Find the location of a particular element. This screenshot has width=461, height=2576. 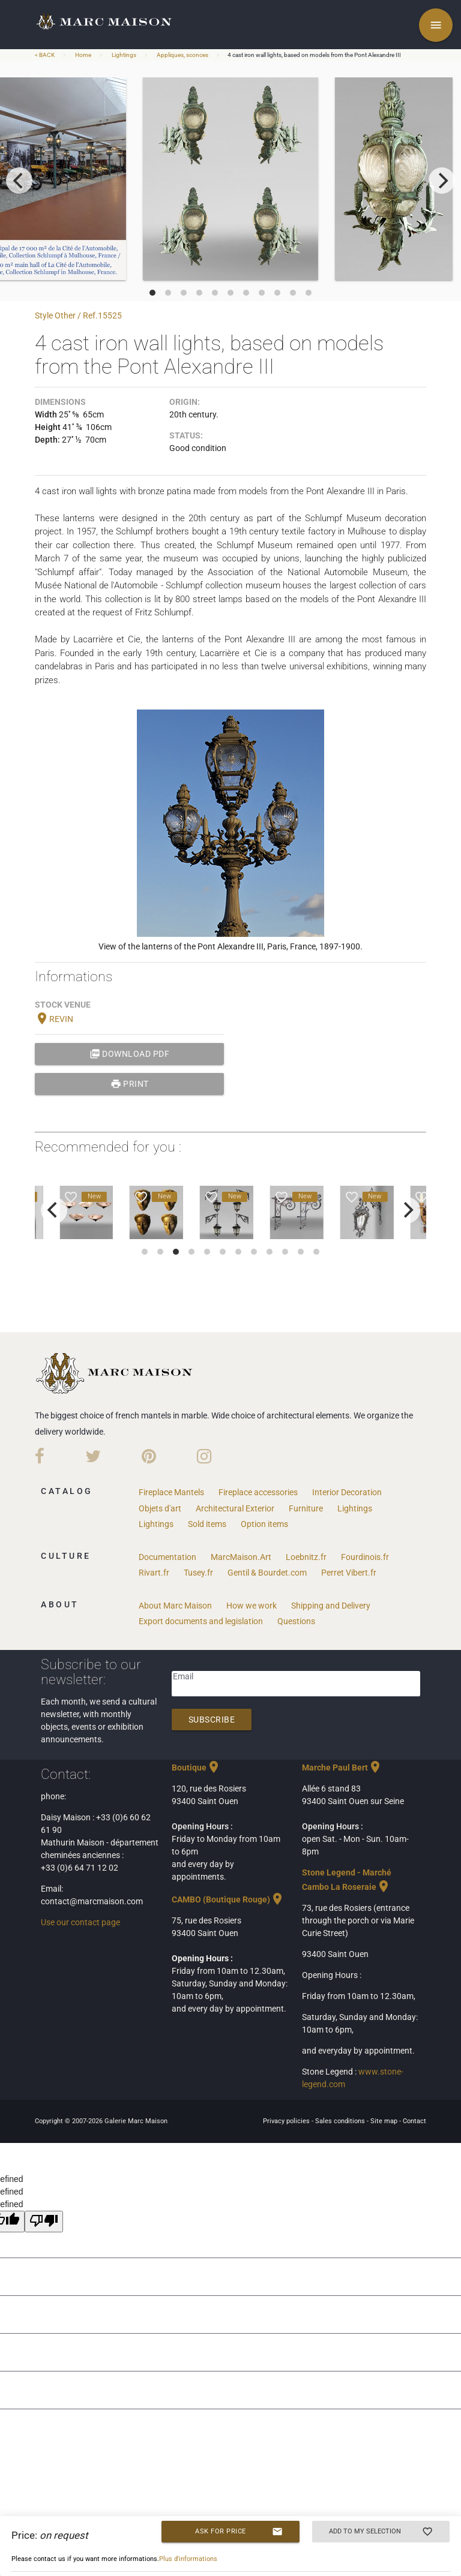

Rivart.fr is located at coordinates (154, 1572).